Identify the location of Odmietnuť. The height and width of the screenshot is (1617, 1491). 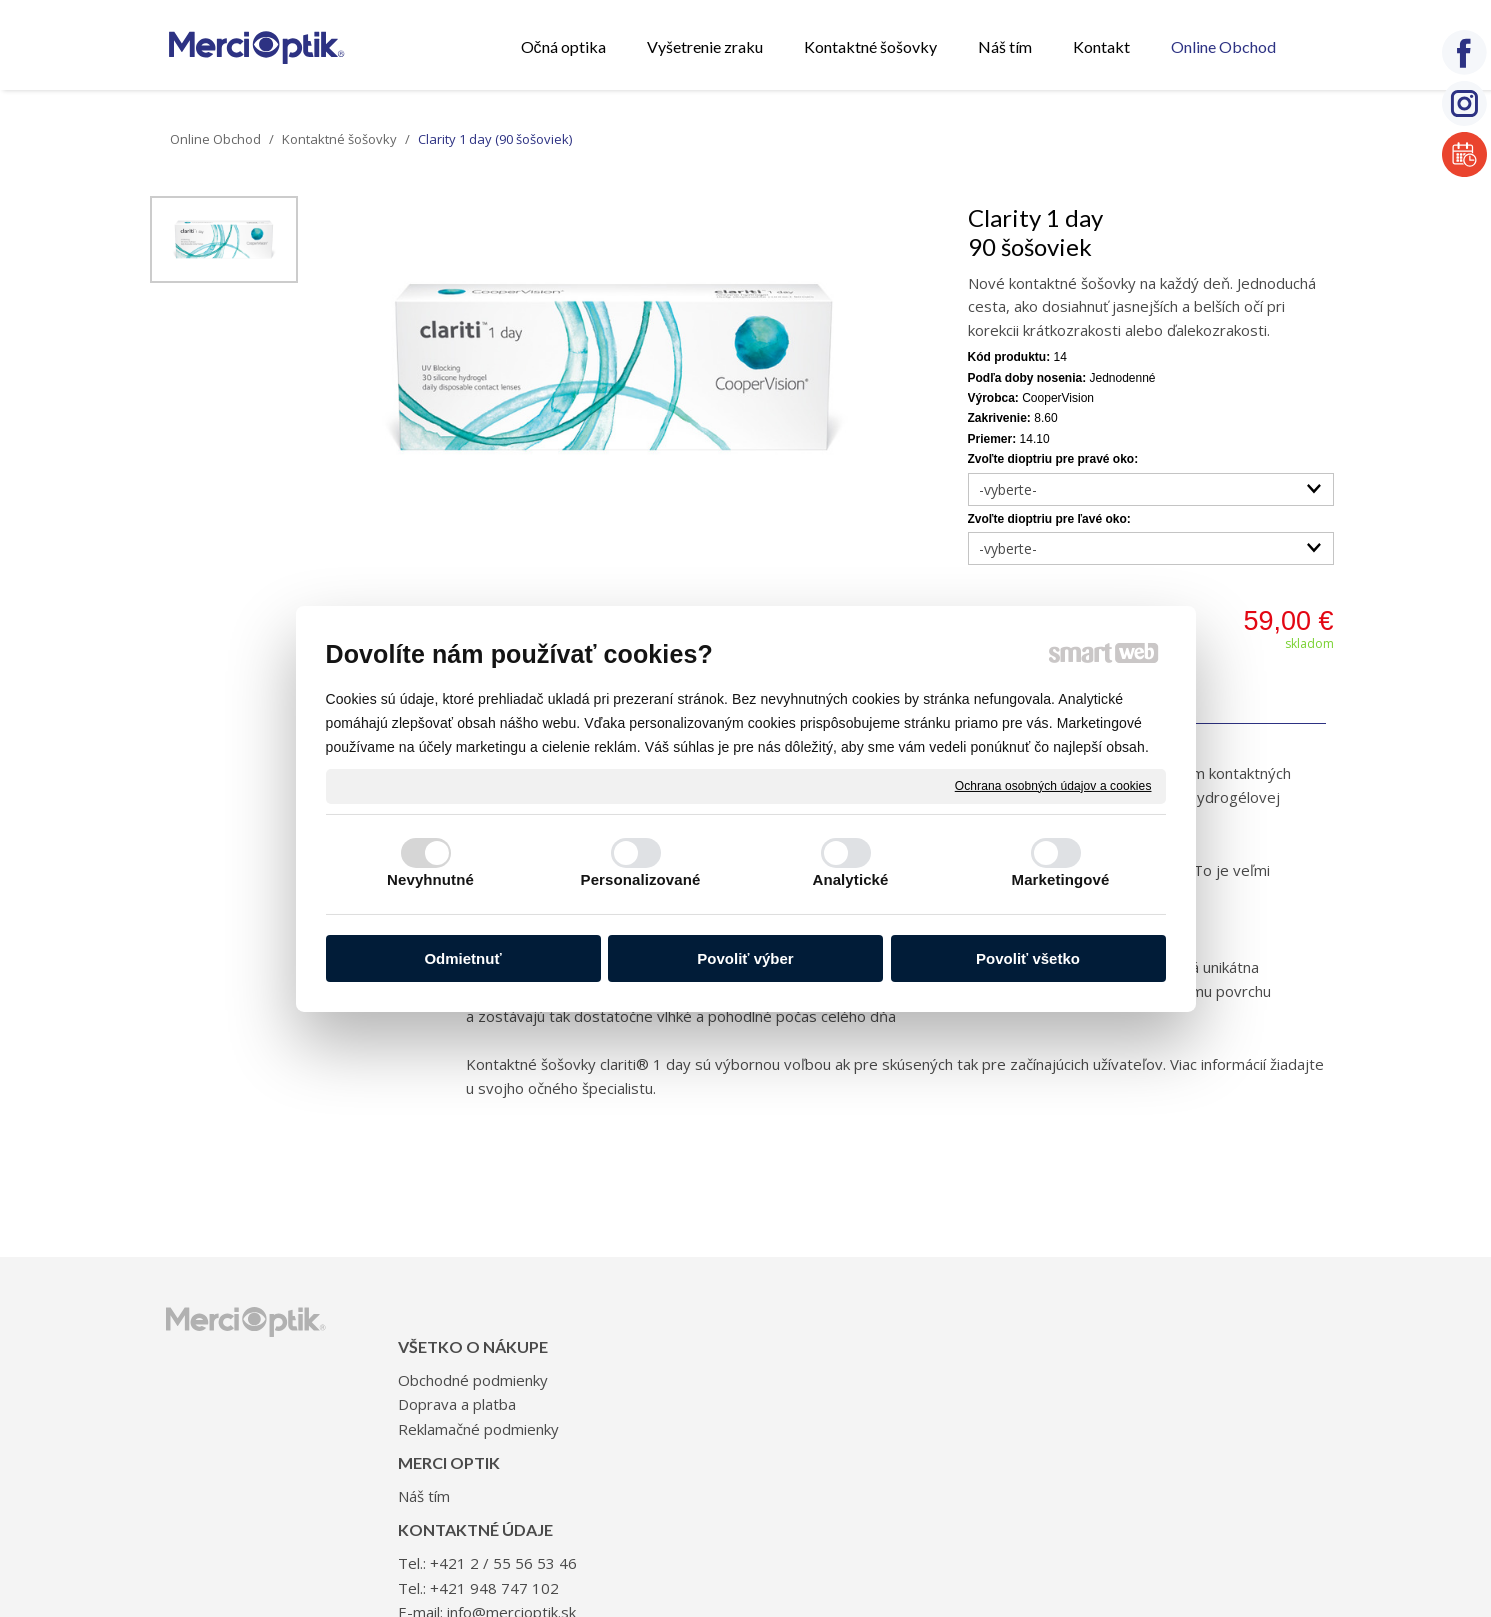
(462, 958).